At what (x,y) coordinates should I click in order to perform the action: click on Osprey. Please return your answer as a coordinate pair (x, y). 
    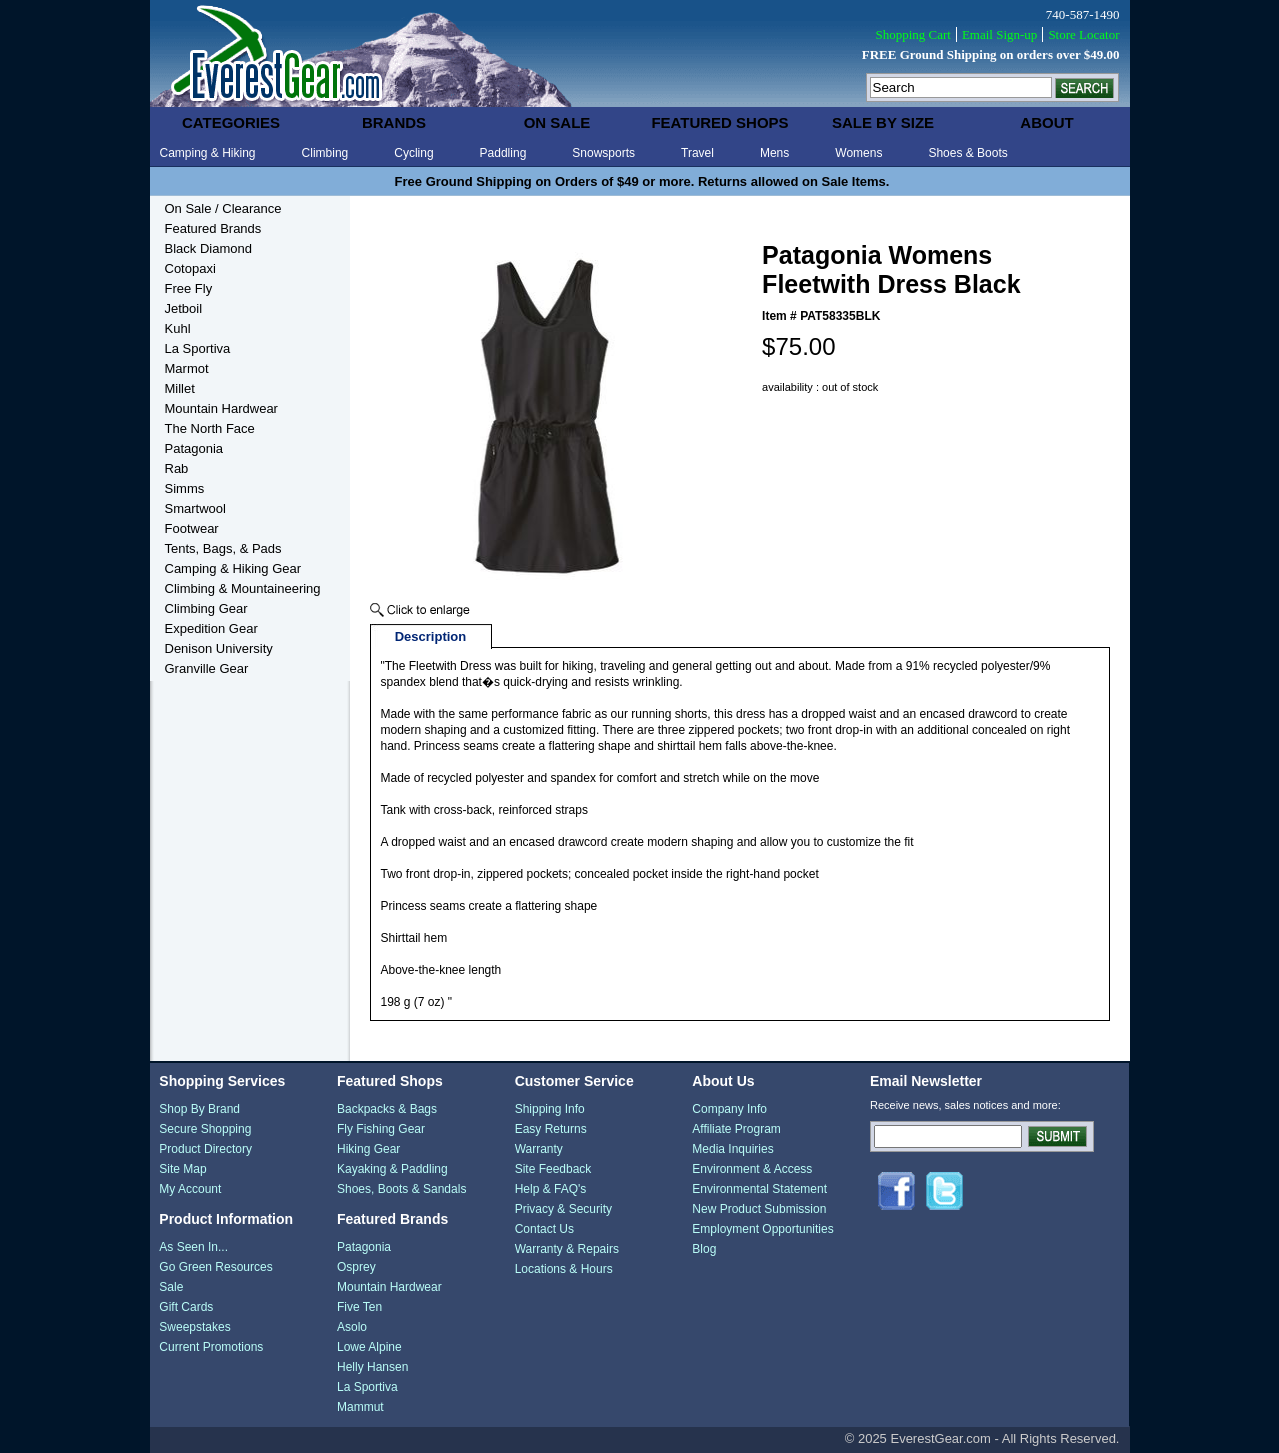
    Looking at the image, I should click on (356, 1267).